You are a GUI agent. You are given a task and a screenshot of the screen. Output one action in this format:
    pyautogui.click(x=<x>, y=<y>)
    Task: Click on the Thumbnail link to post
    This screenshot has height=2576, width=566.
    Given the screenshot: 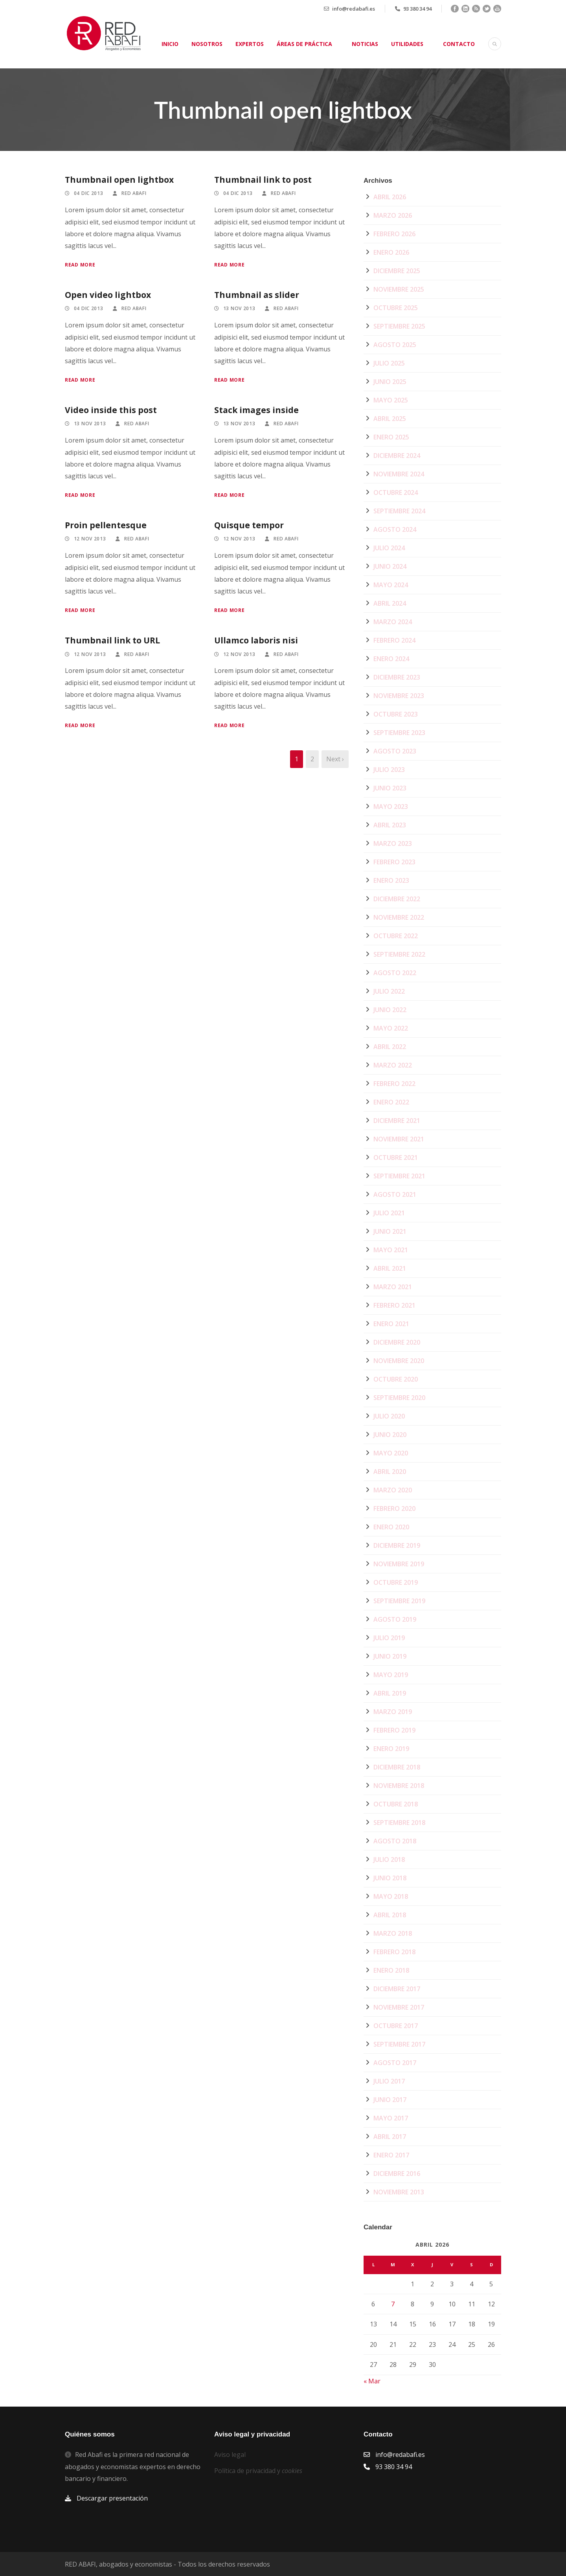 What is the action you would take?
    pyautogui.click(x=263, y=179)
    